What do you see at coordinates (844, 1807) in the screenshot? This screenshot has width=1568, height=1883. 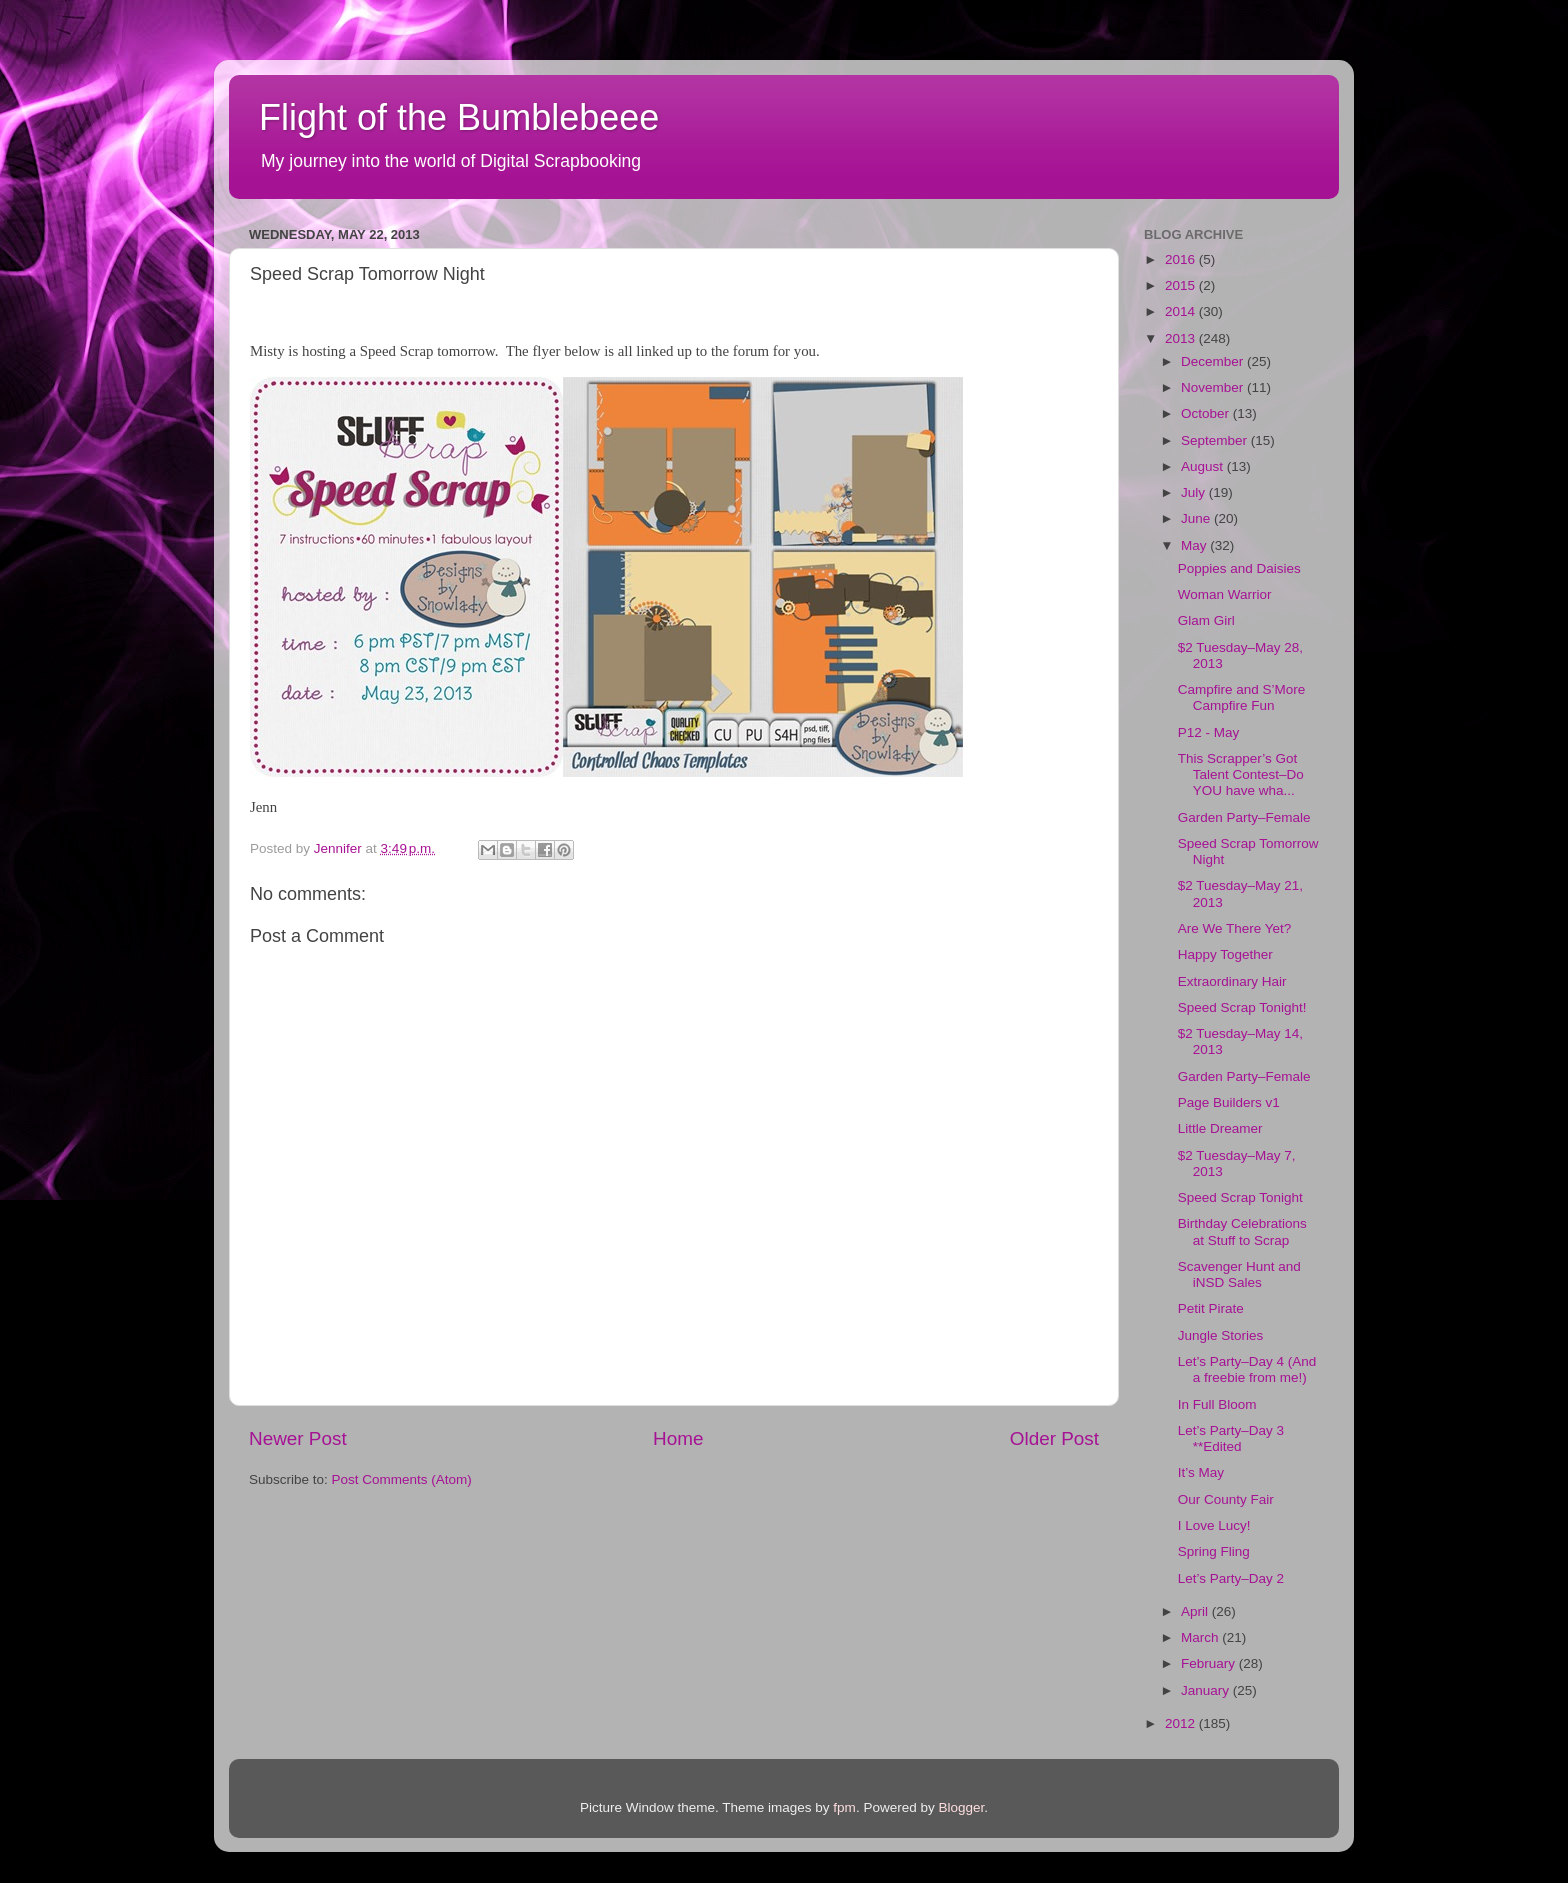 I see `fpm` at bounding box center [844, 1807].